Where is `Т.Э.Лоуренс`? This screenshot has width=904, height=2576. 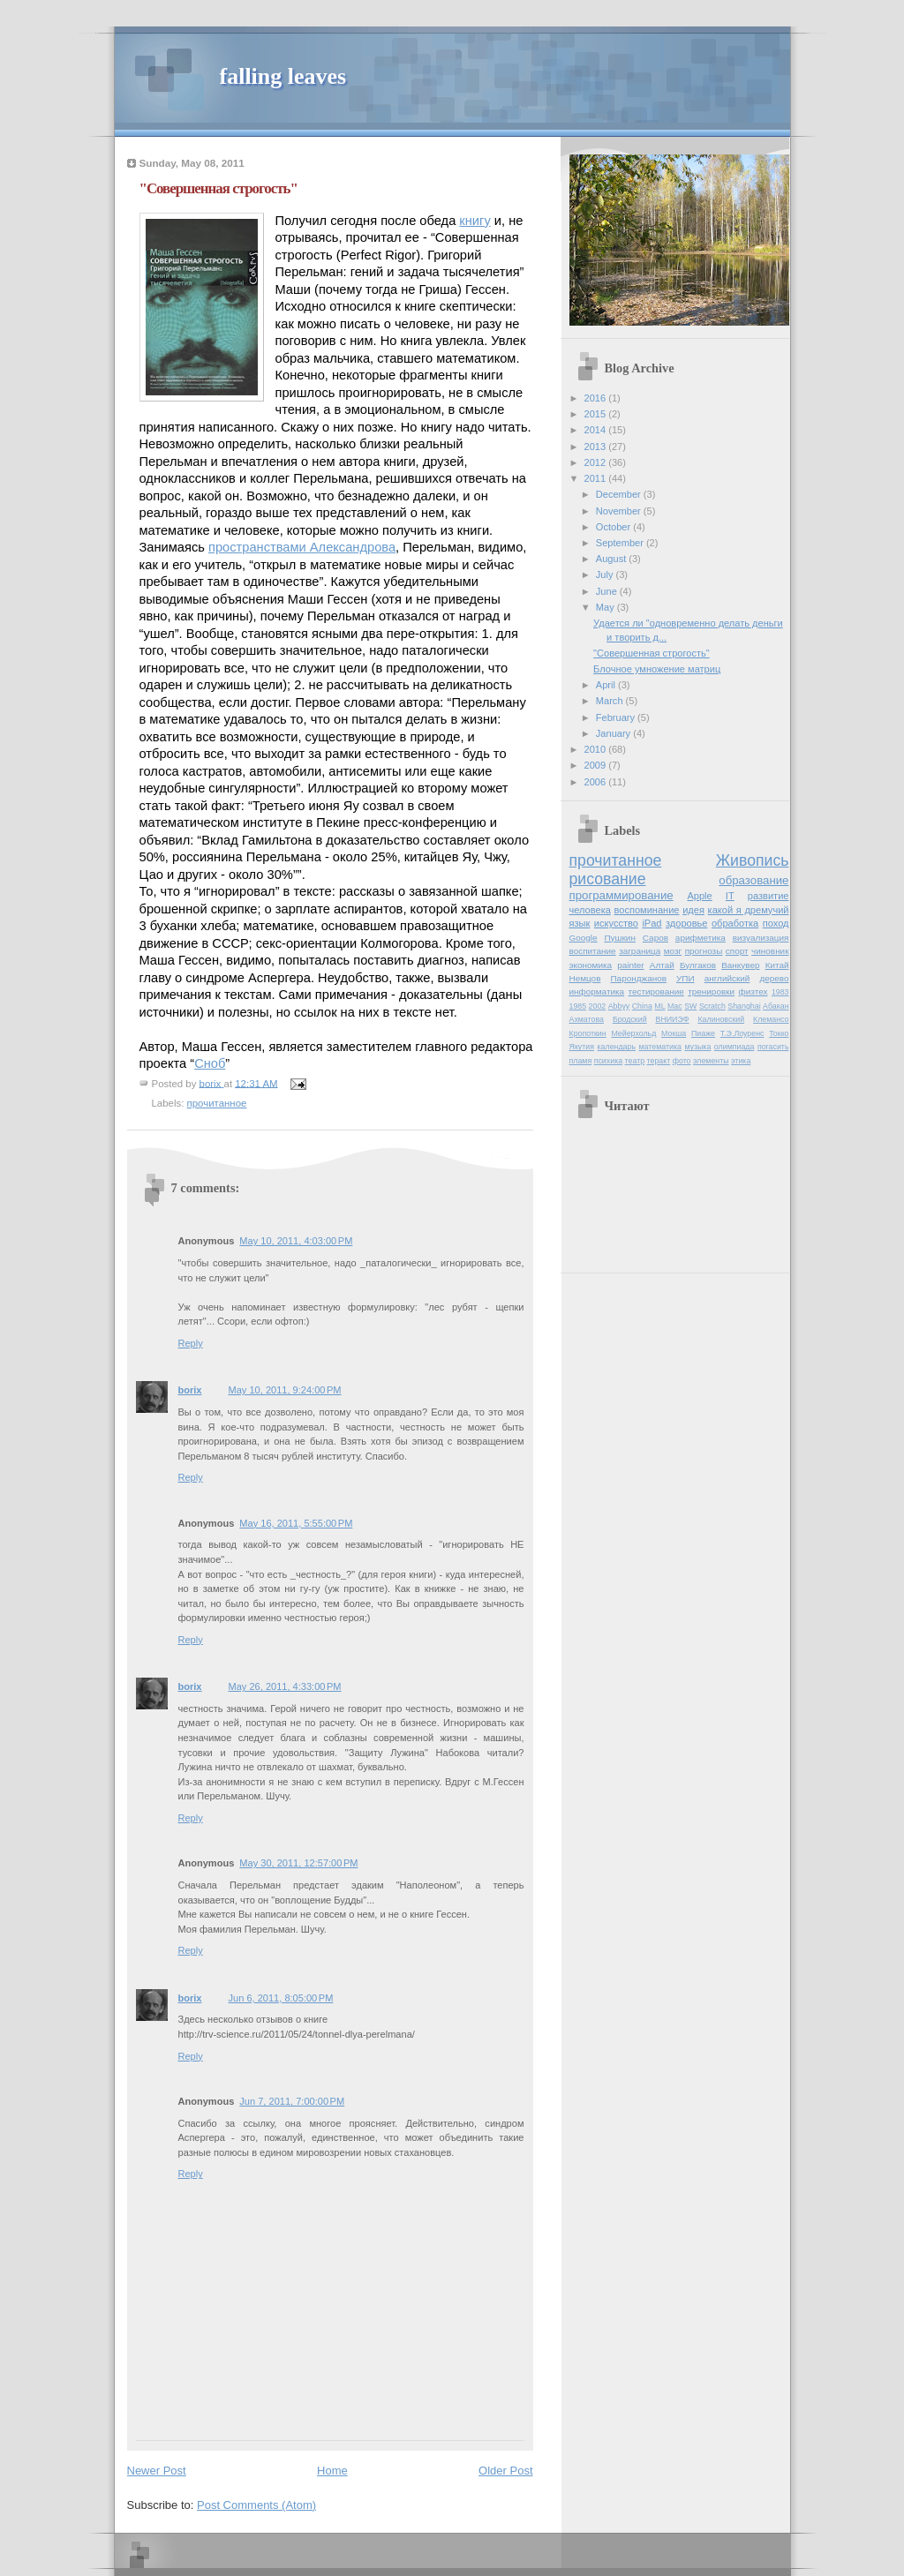 Т.Э.Лоуренс is located at coordinates (742, 1033).